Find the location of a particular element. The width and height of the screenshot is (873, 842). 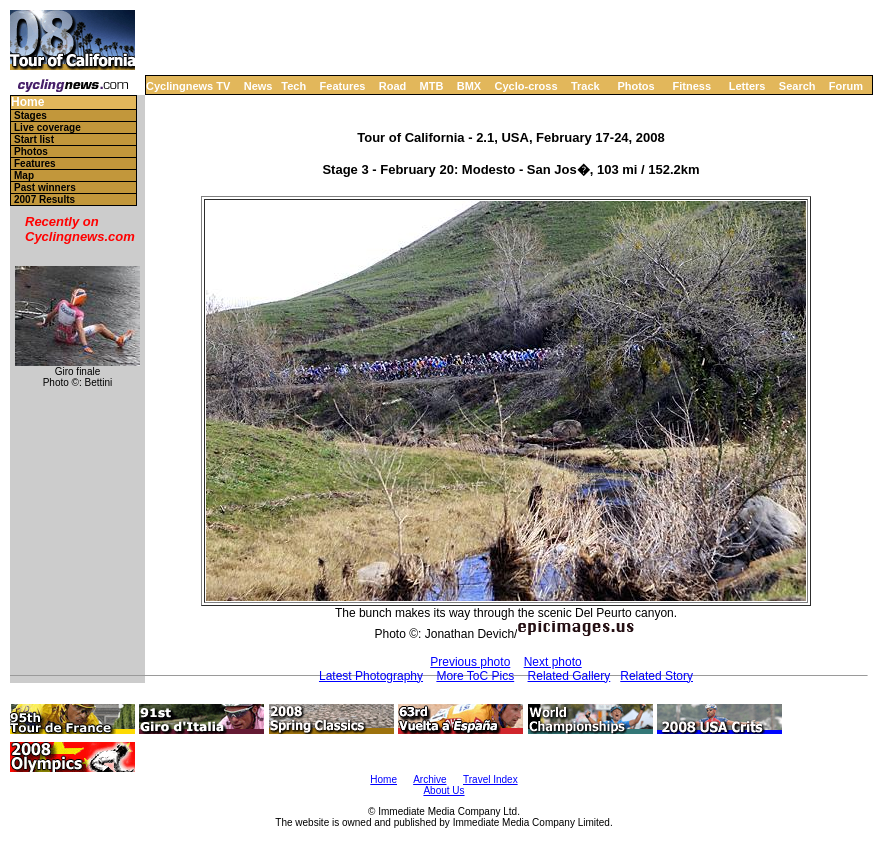

Next photo is located at coordinates (553, 662).